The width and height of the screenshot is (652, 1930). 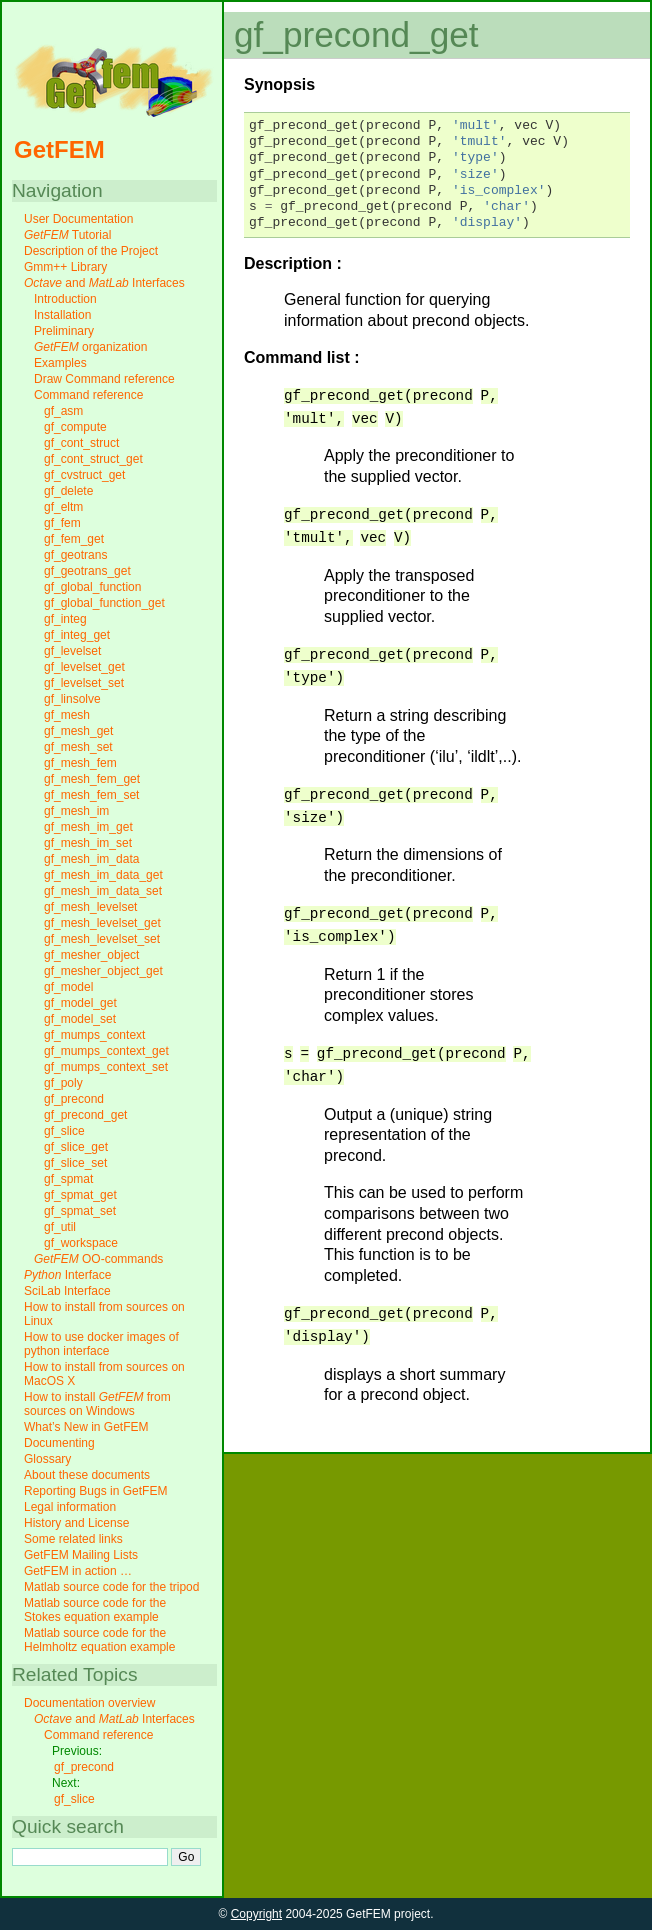 I want to click on gf_levelset_set, so click(x=84, y=683).